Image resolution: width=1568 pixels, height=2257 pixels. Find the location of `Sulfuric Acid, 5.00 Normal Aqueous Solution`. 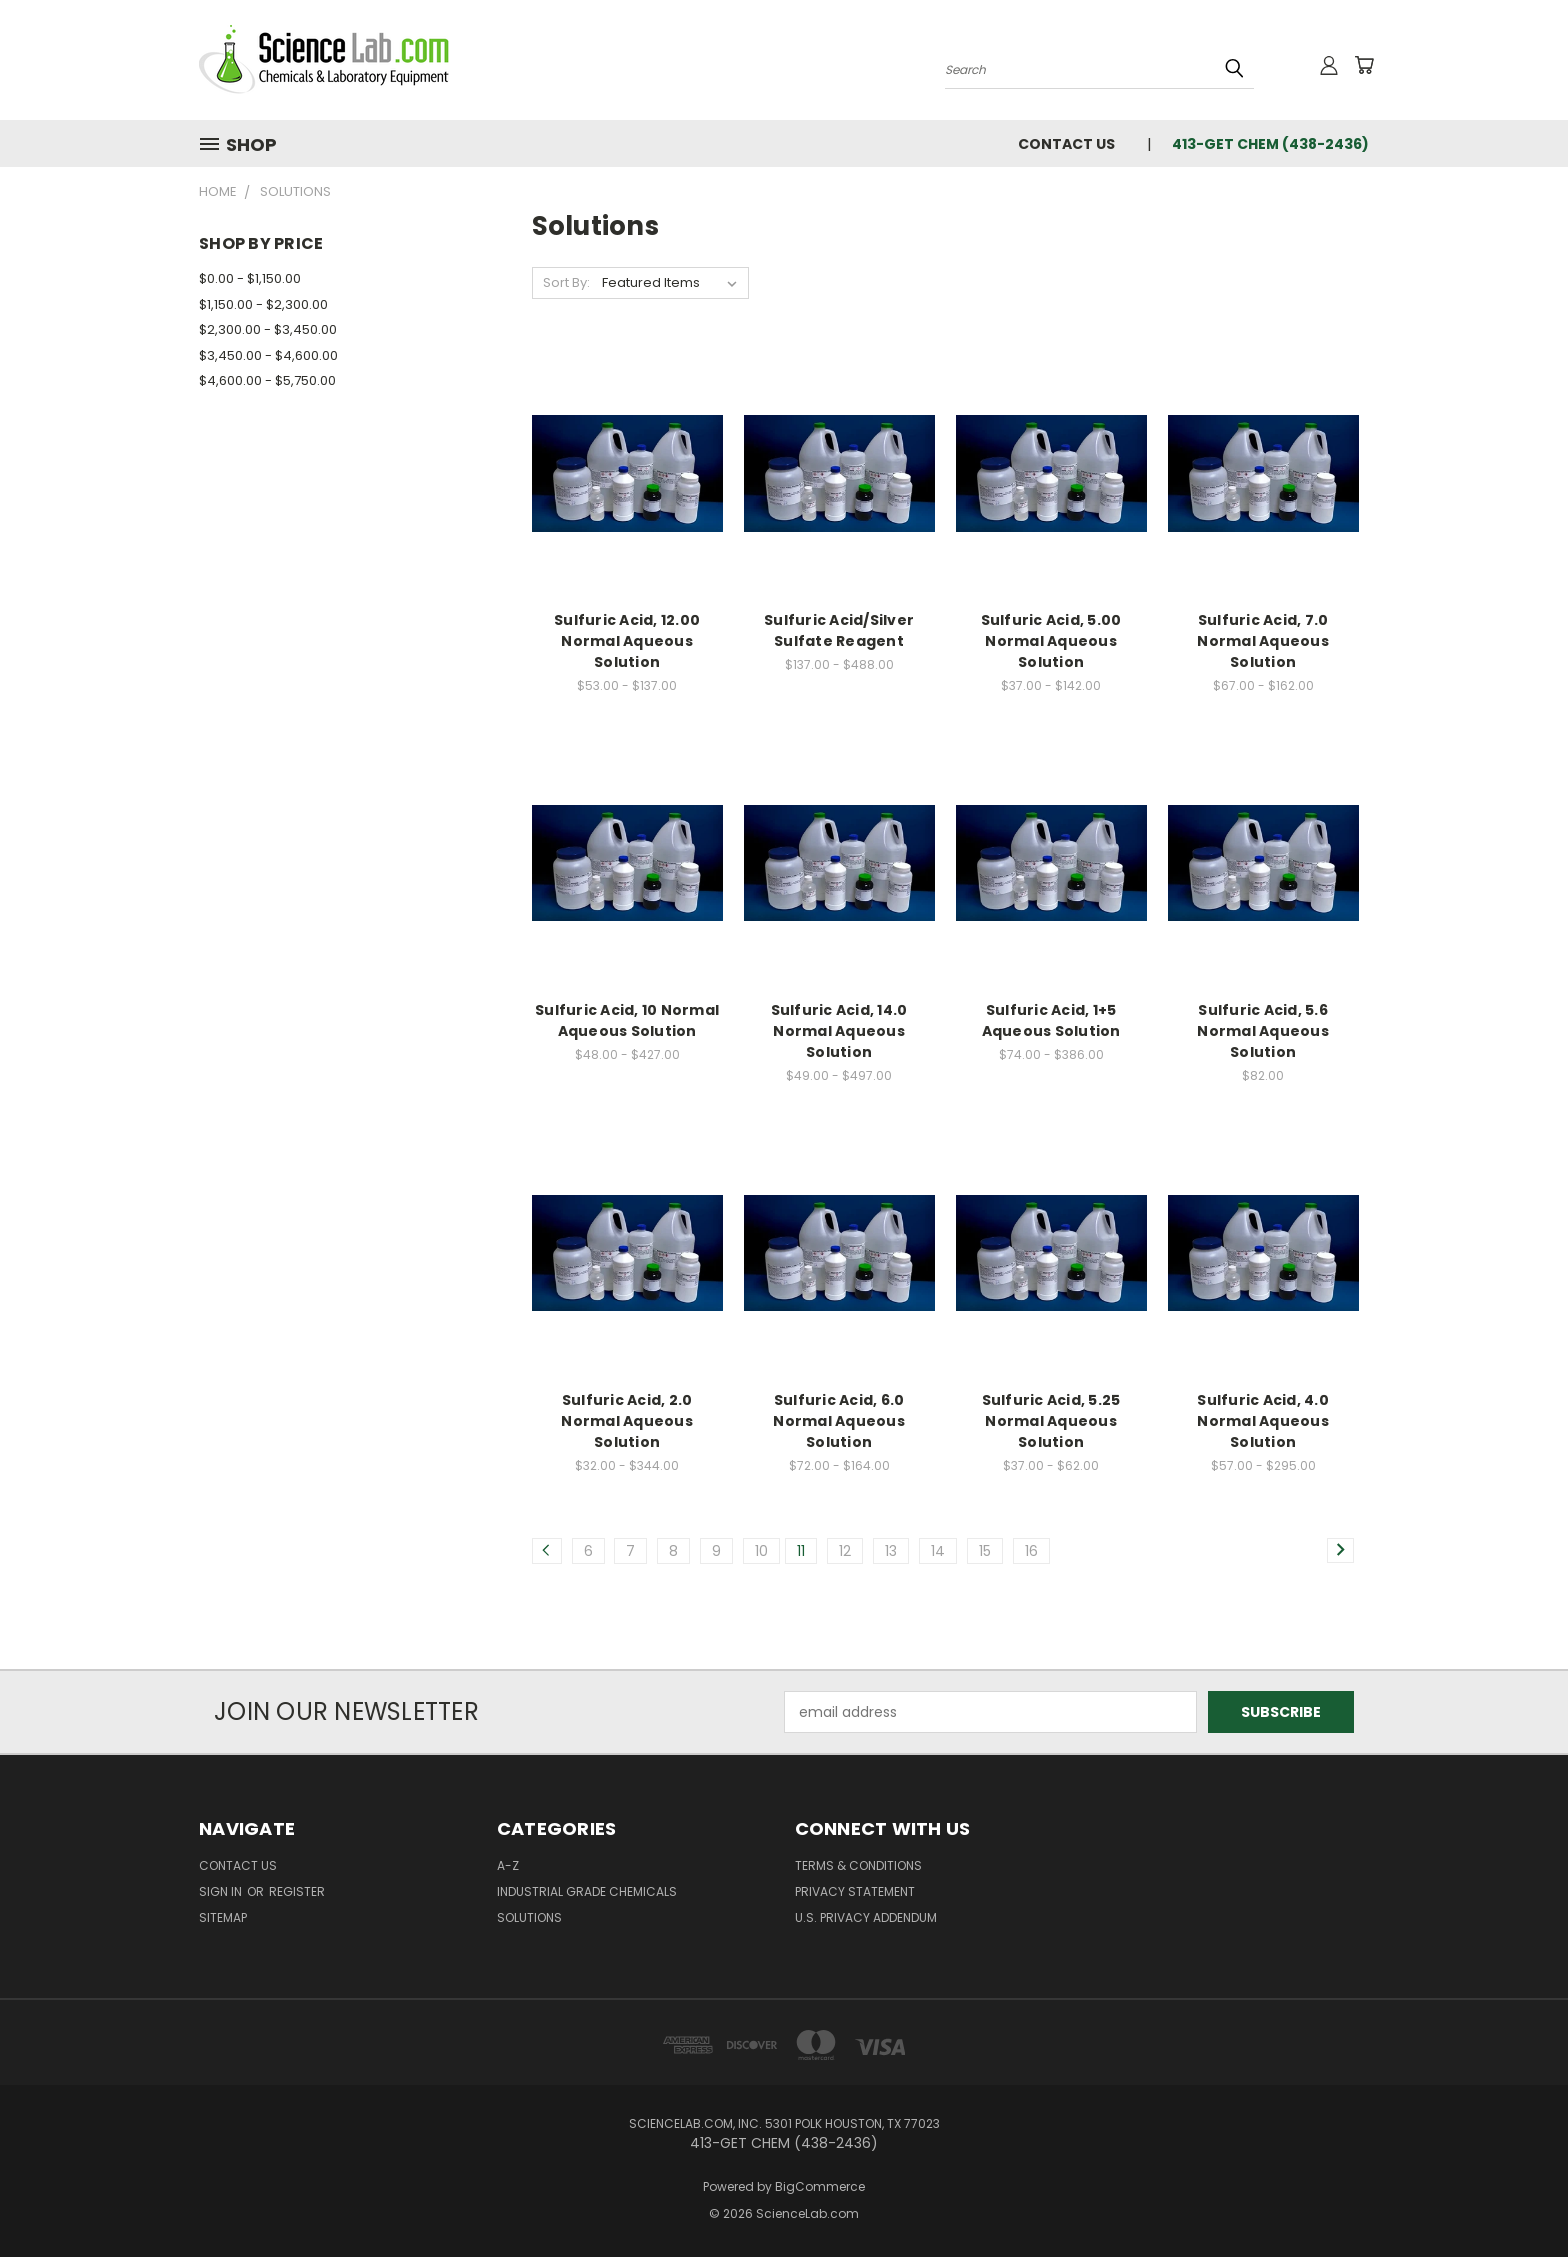

Sulfuric Acid, 5.00 Normal Aqueous Solution is located at coordinates (1051, 641).